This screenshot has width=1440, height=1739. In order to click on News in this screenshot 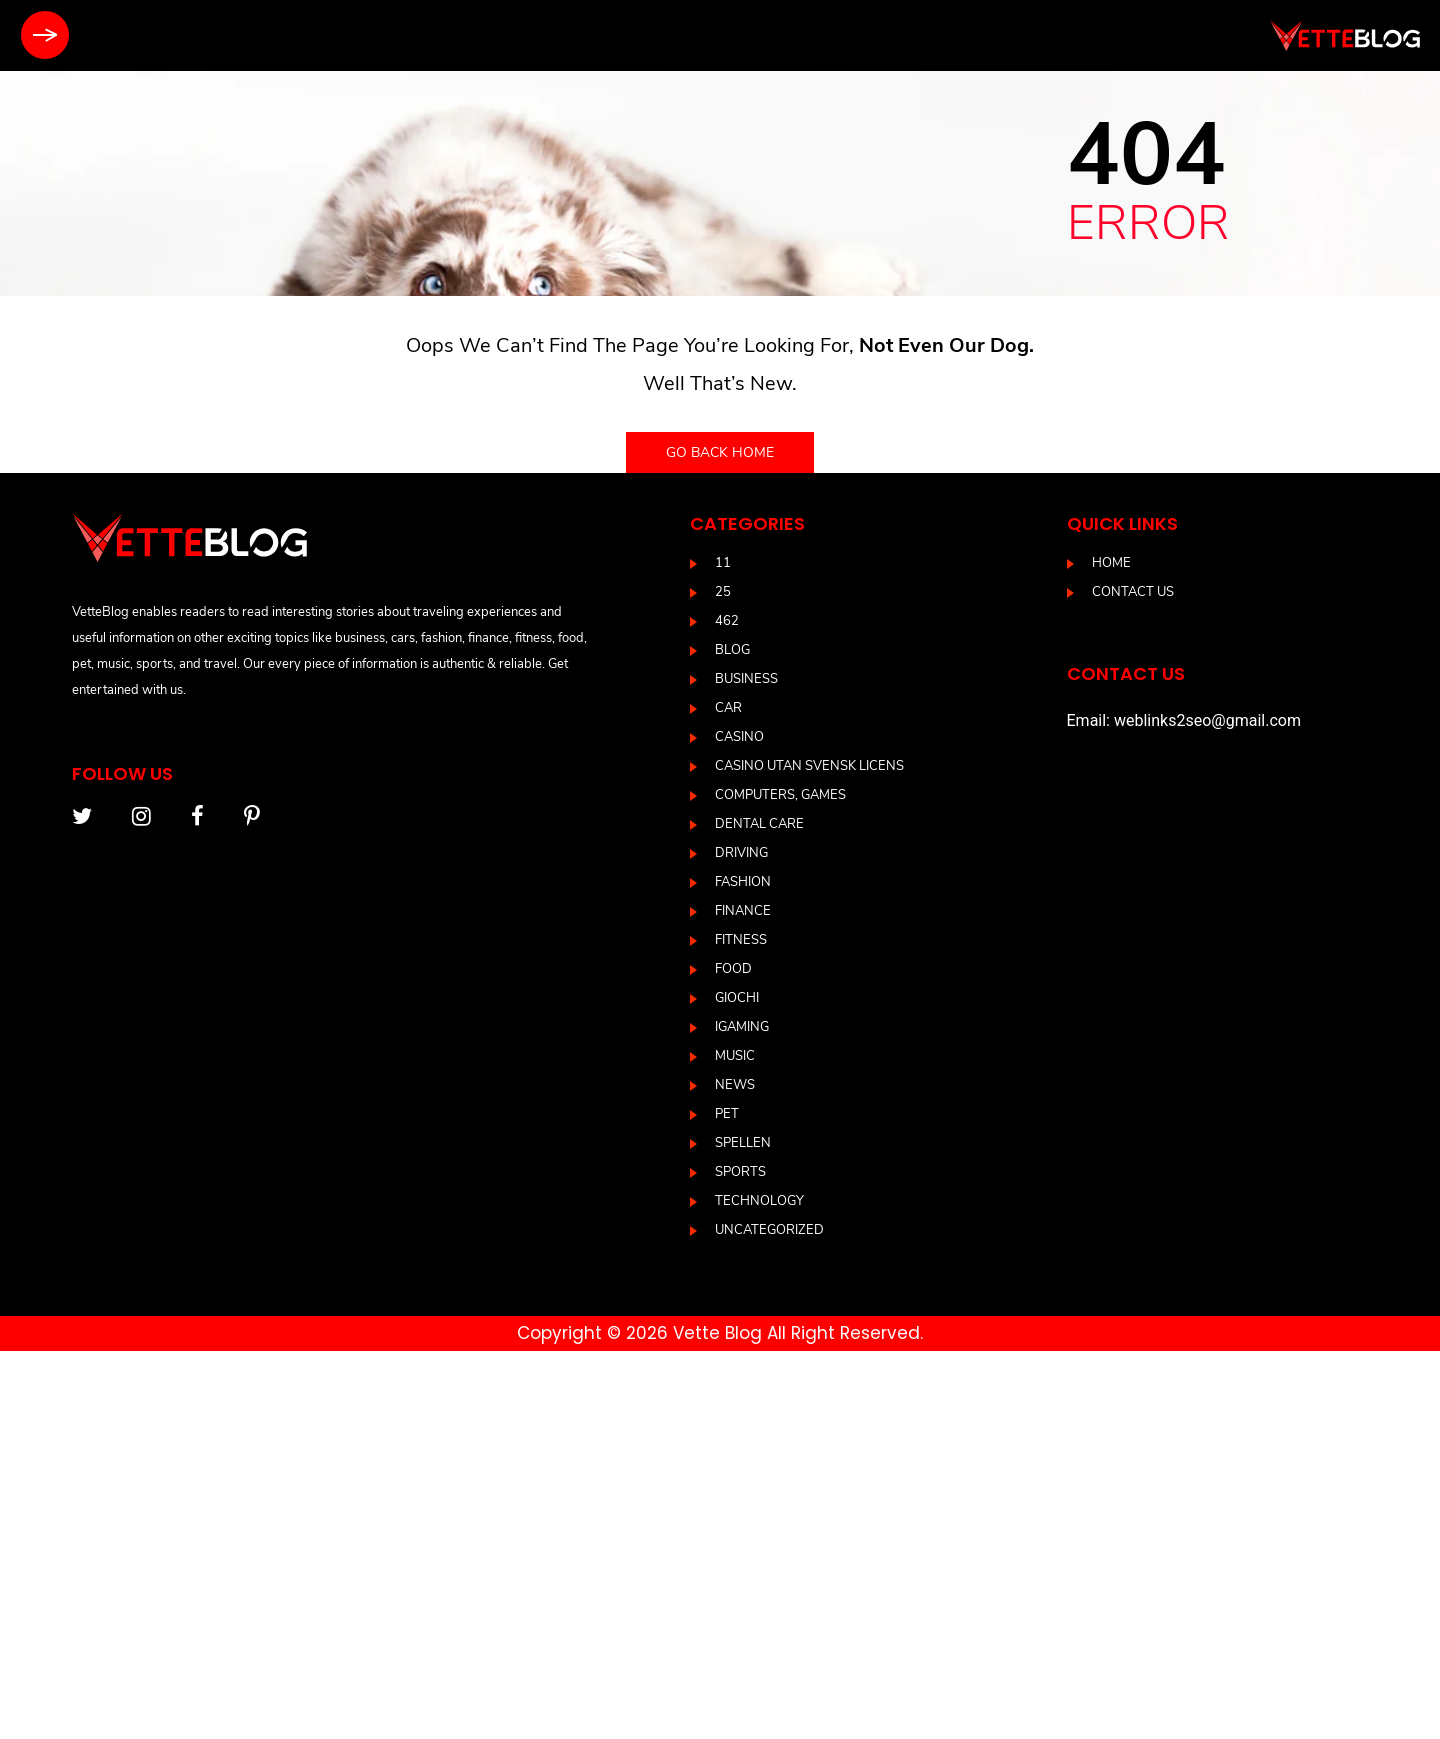, I will do `click(735, 1085)`.